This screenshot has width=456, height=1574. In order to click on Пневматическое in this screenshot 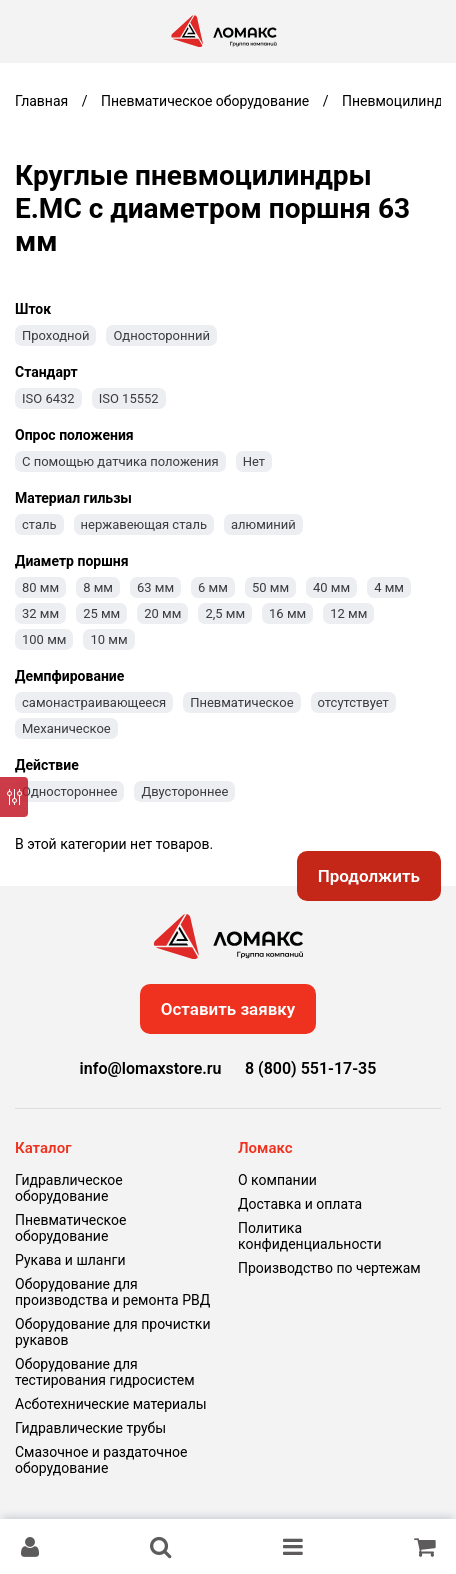, I will do `click(241, 702)`.